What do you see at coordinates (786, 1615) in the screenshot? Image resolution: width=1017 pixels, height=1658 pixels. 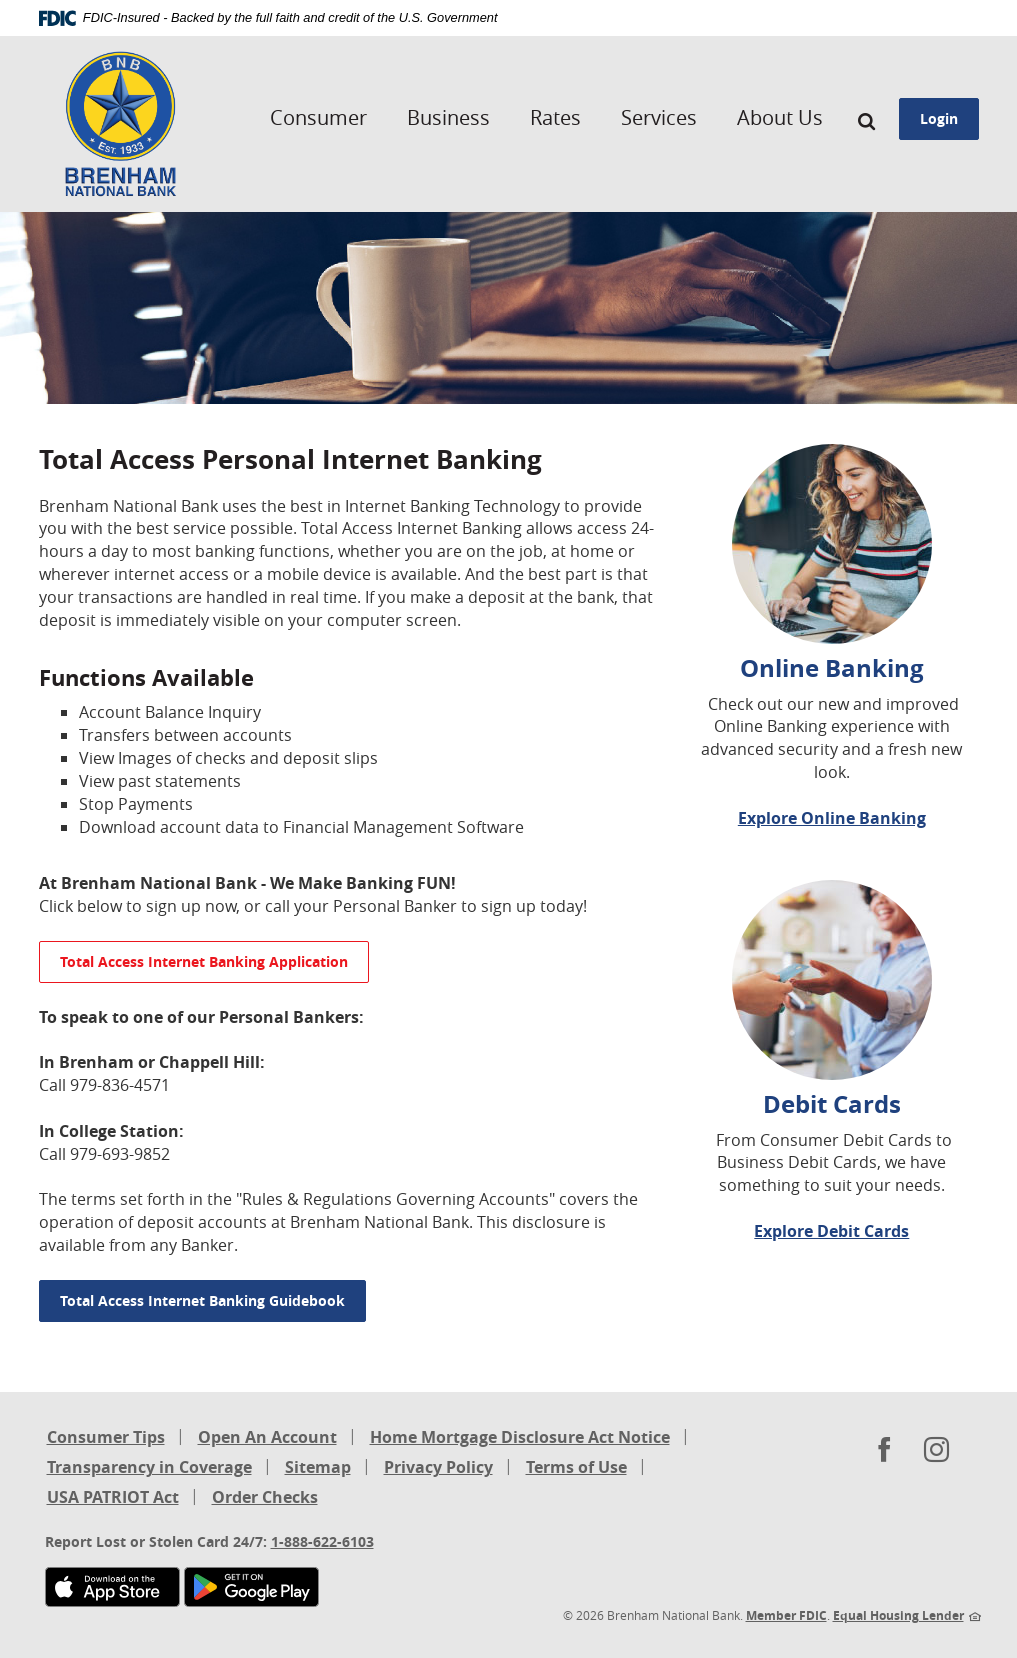 I see `Member FDIC` at bounding box center [786, 1615].